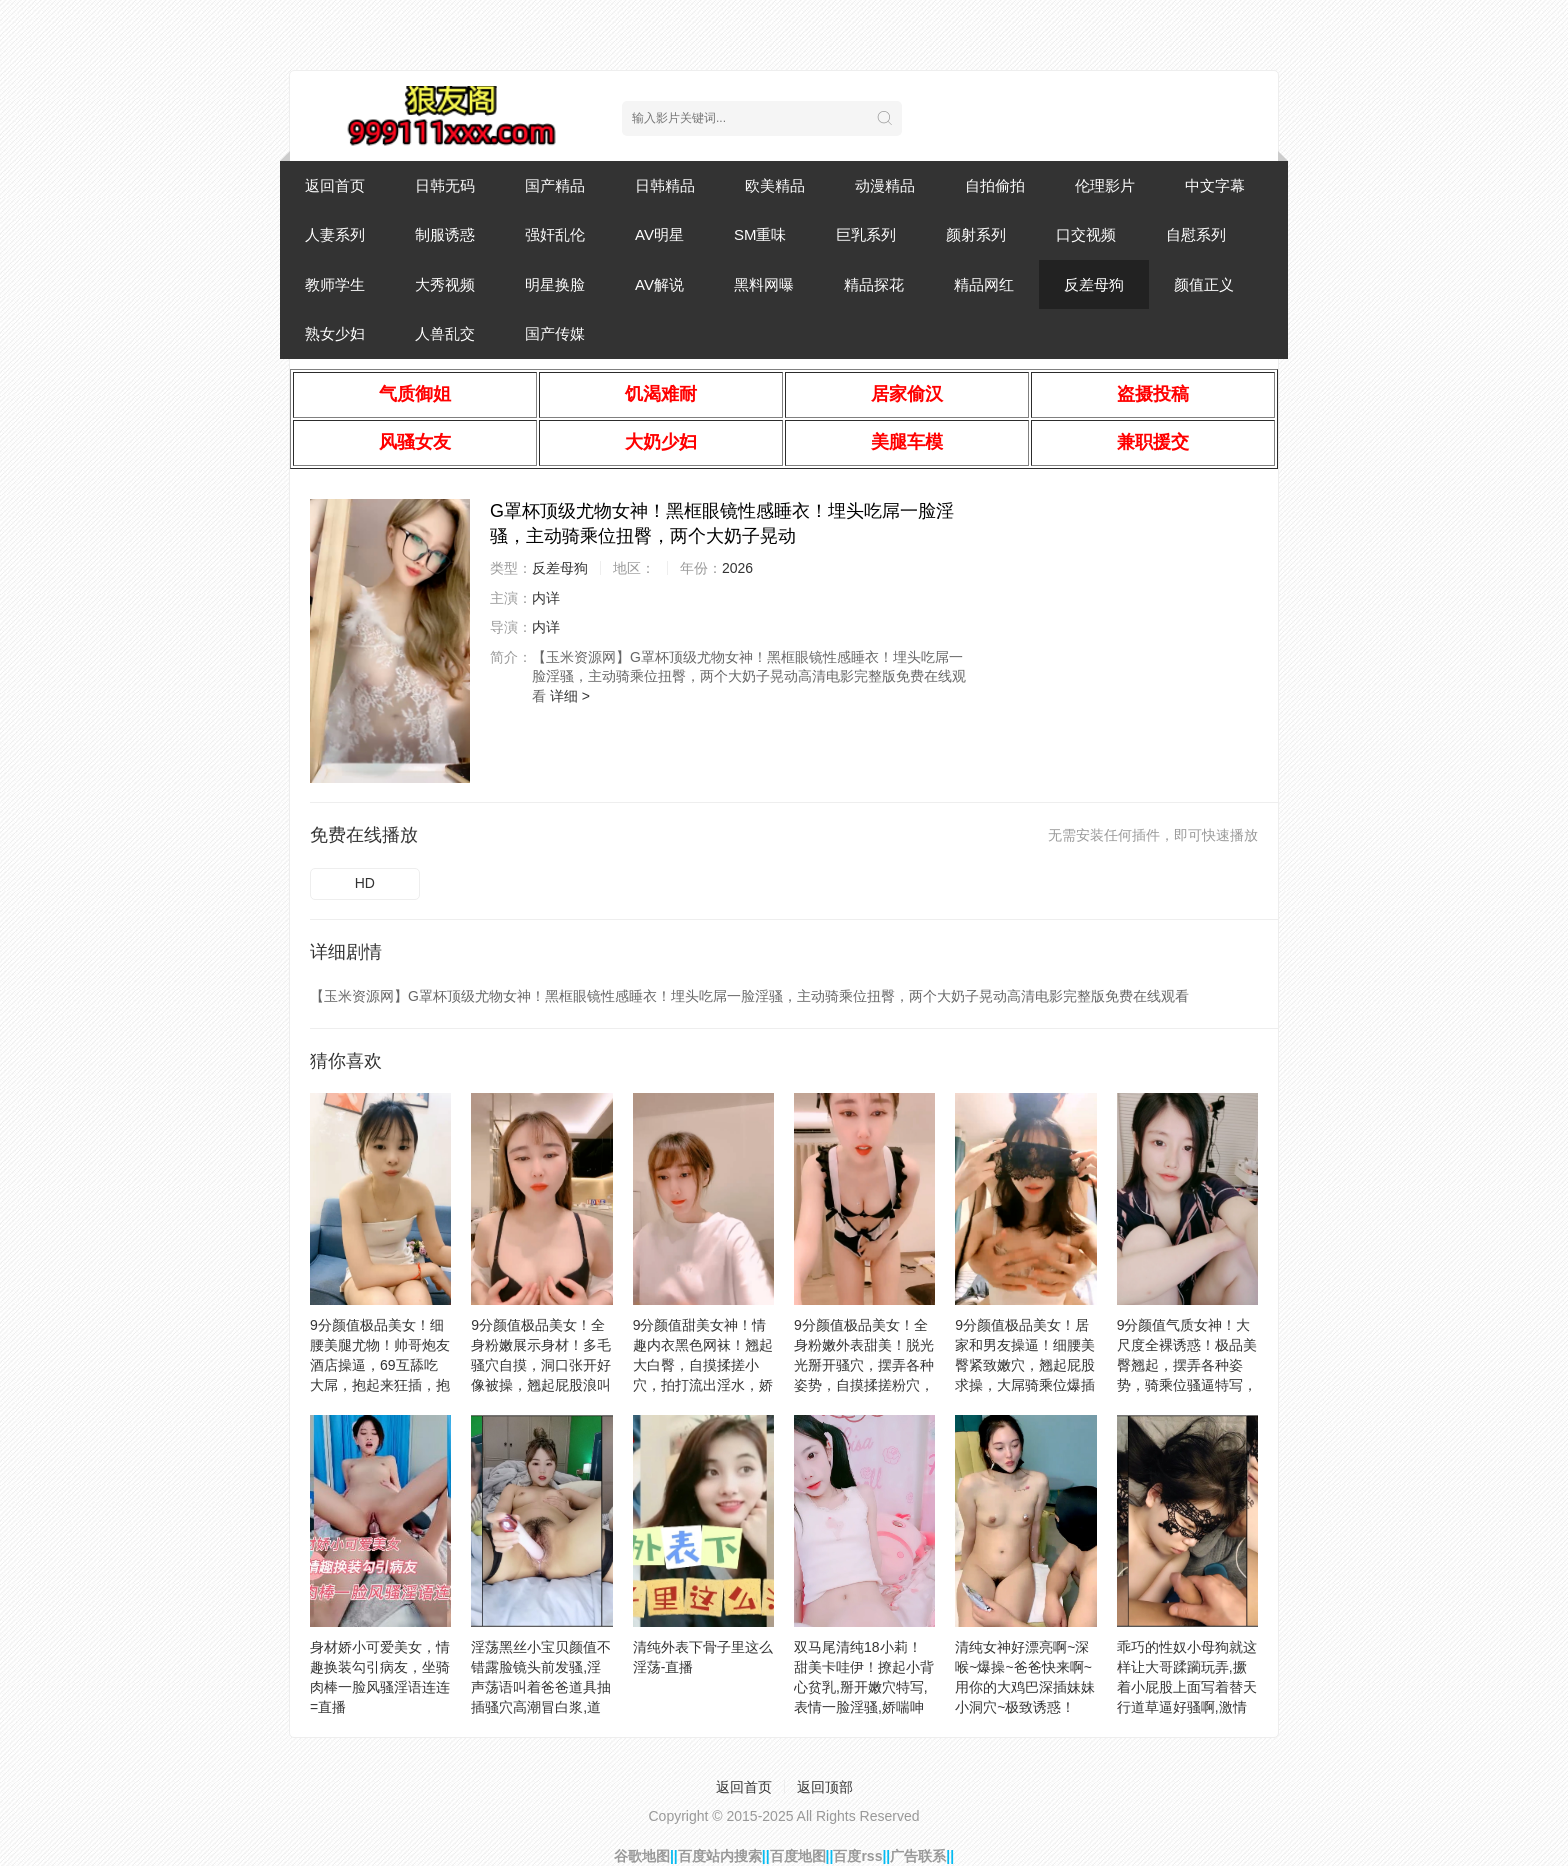  Describe the element at coordinates (445, 284) in the screenshot. I see `大秀视频` at that location.